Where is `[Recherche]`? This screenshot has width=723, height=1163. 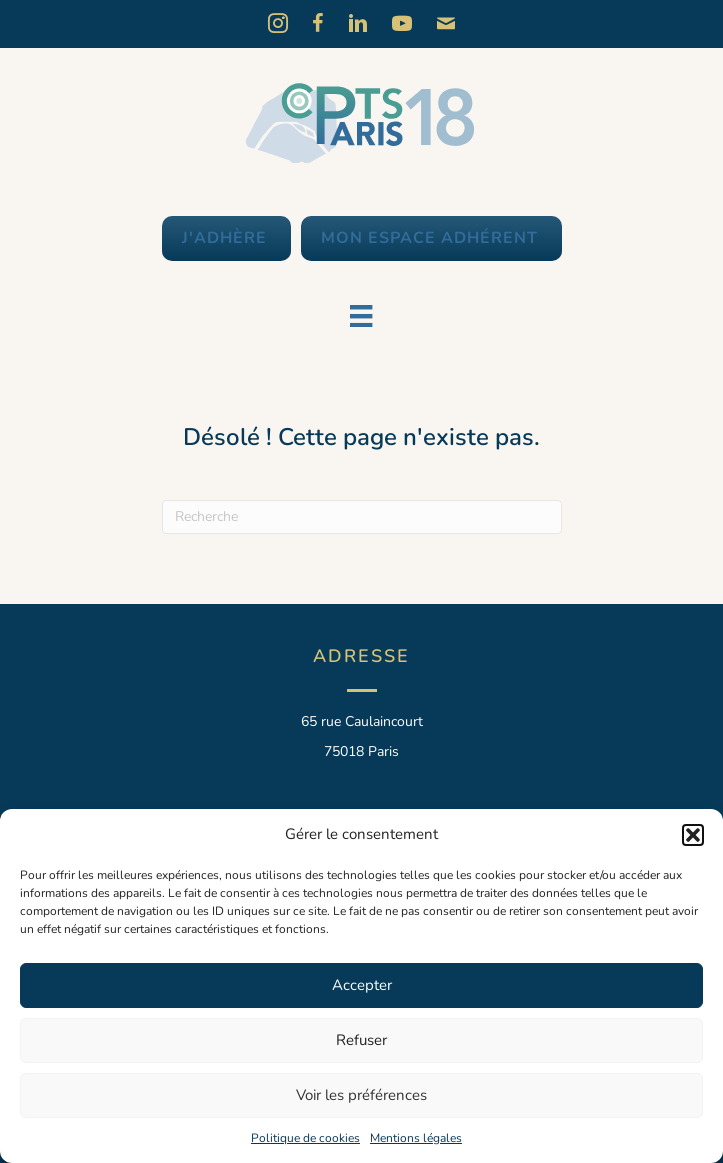
[Recherche] is located at coordinates (362, 517).